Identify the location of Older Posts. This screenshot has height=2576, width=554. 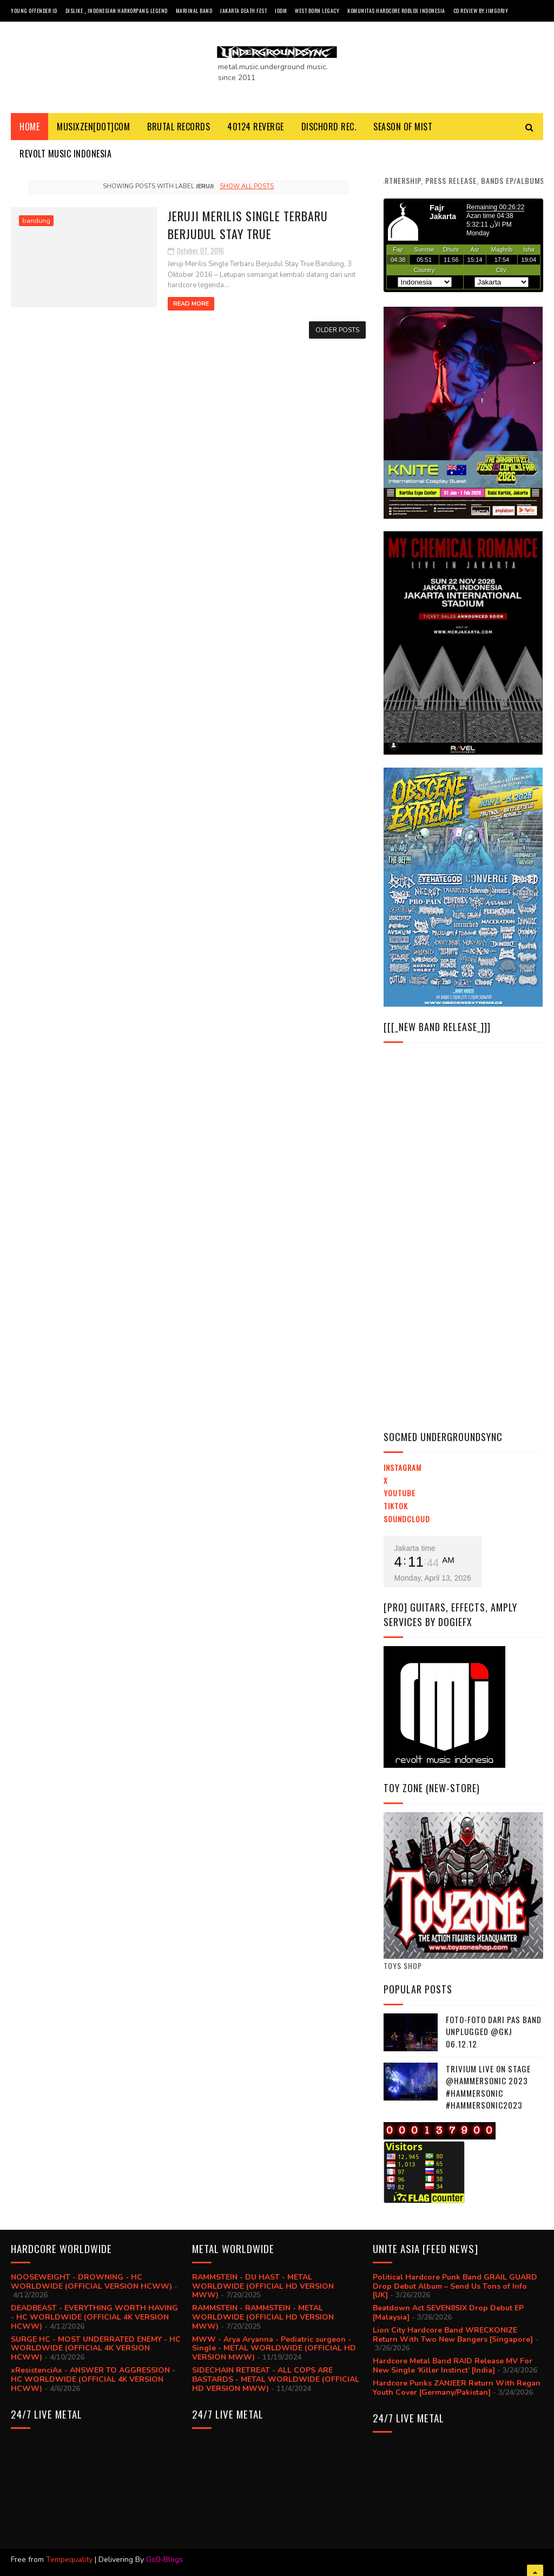
(337, 330).